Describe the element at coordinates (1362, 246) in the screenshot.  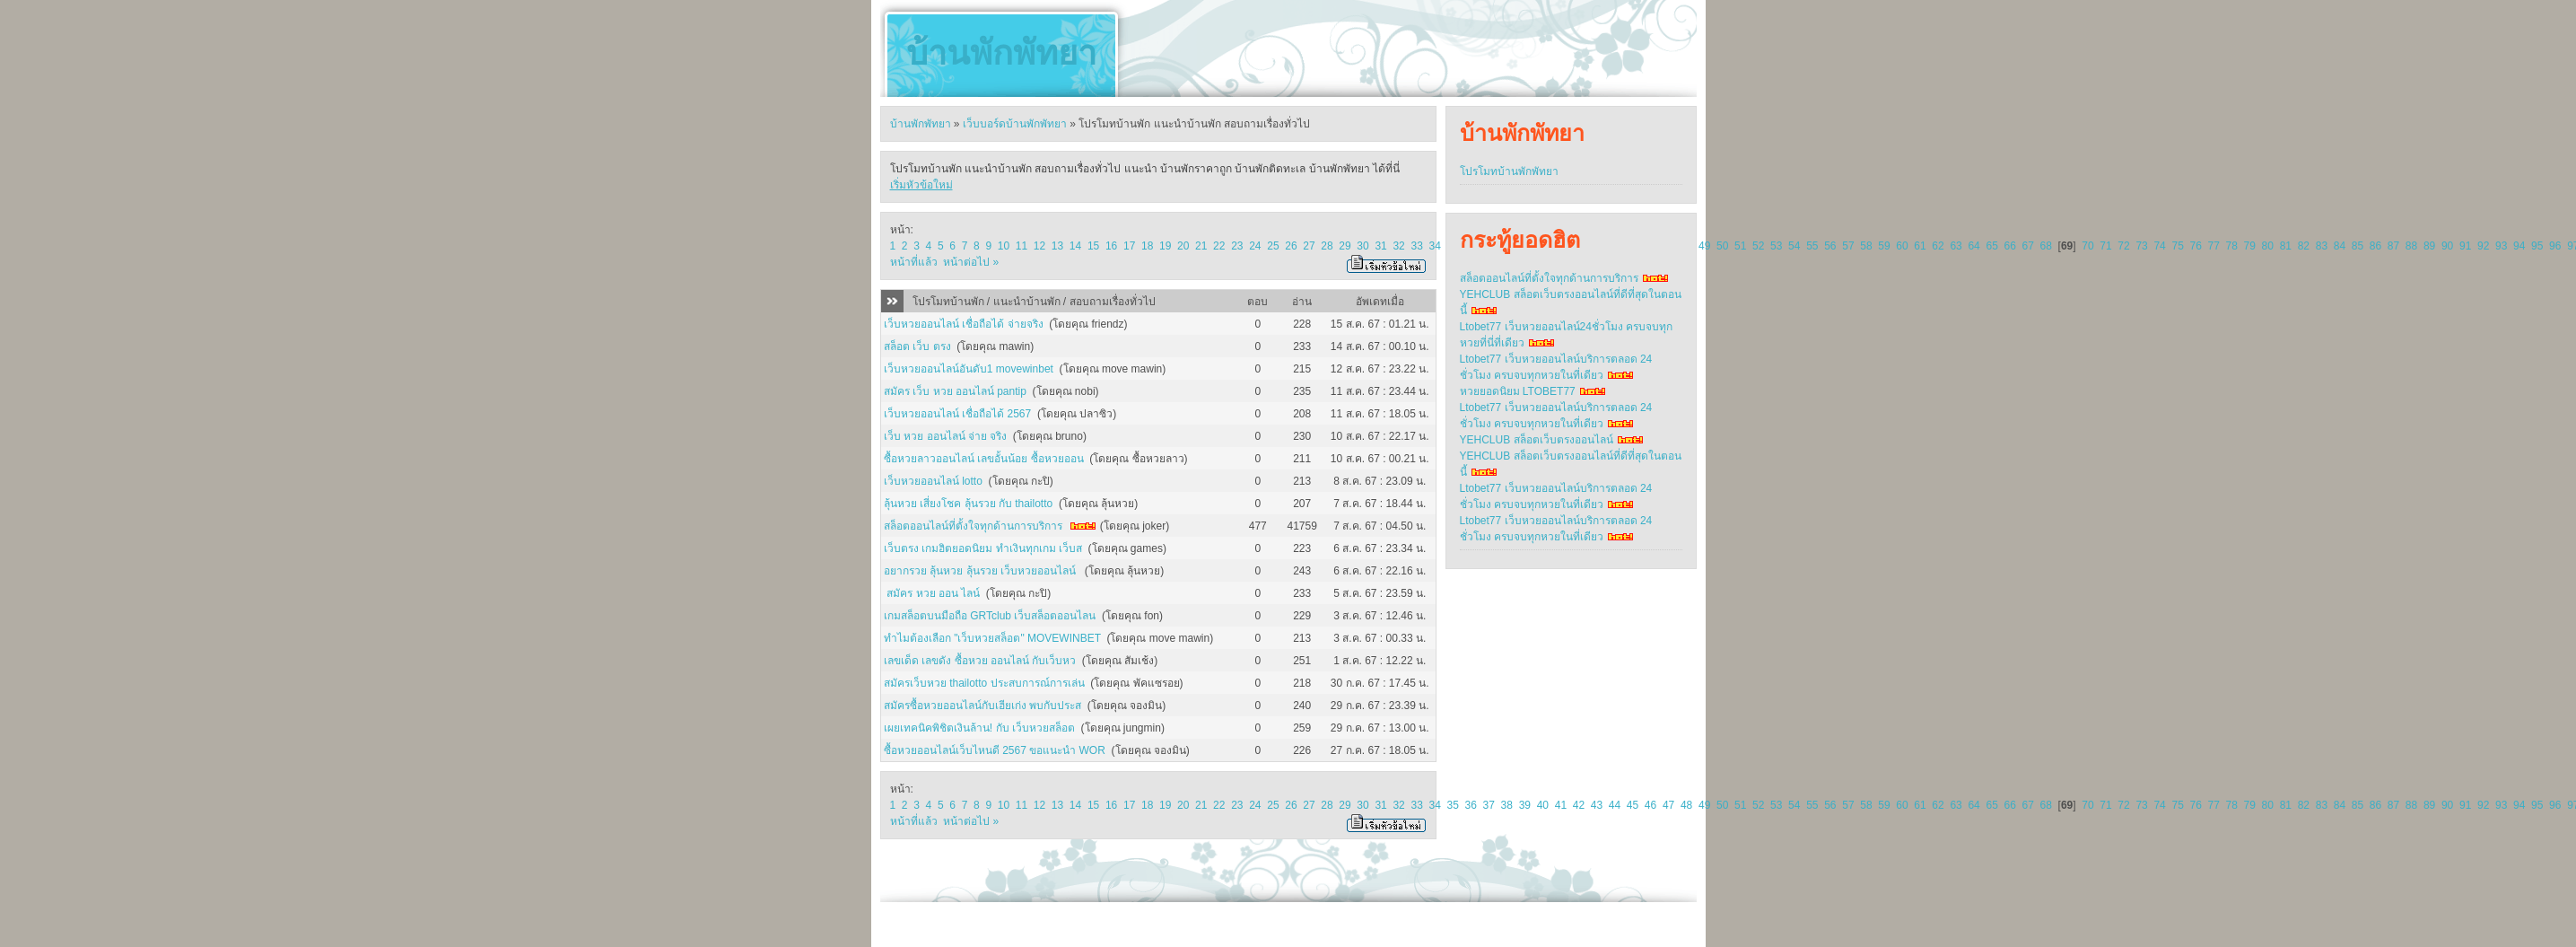
I see `30` at that location.